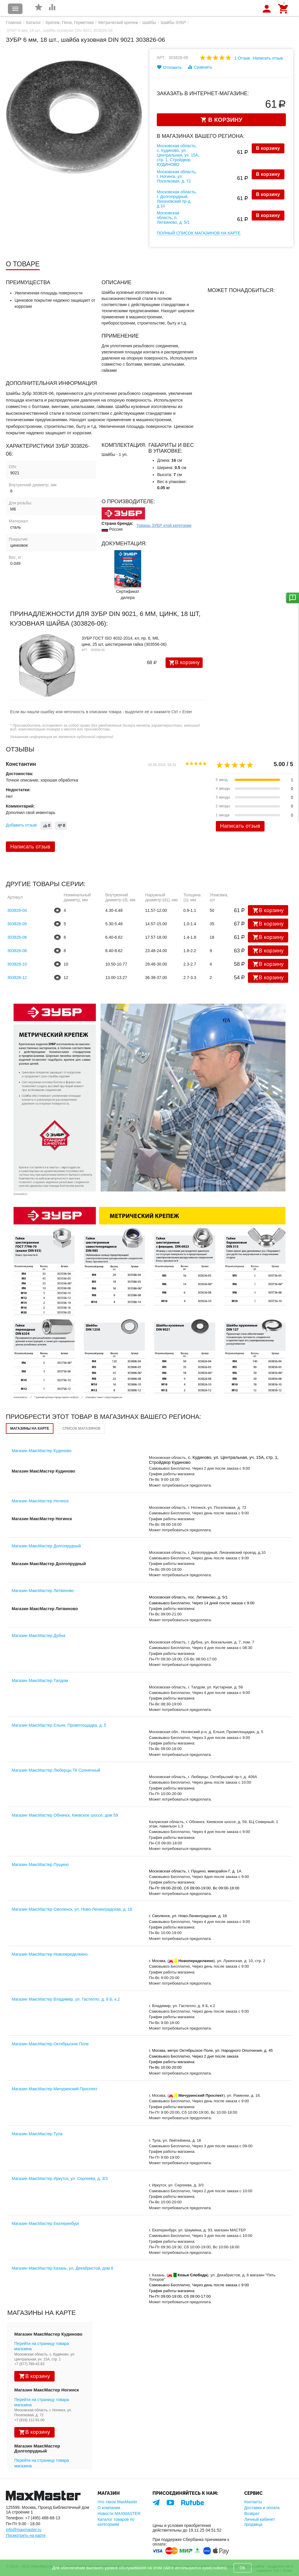  Describe the element at coordinates (65, 1815) in the screenshot. I see `Магазин МаксМастер Обнинск, Киевское шоссе, дом 59` at that location.